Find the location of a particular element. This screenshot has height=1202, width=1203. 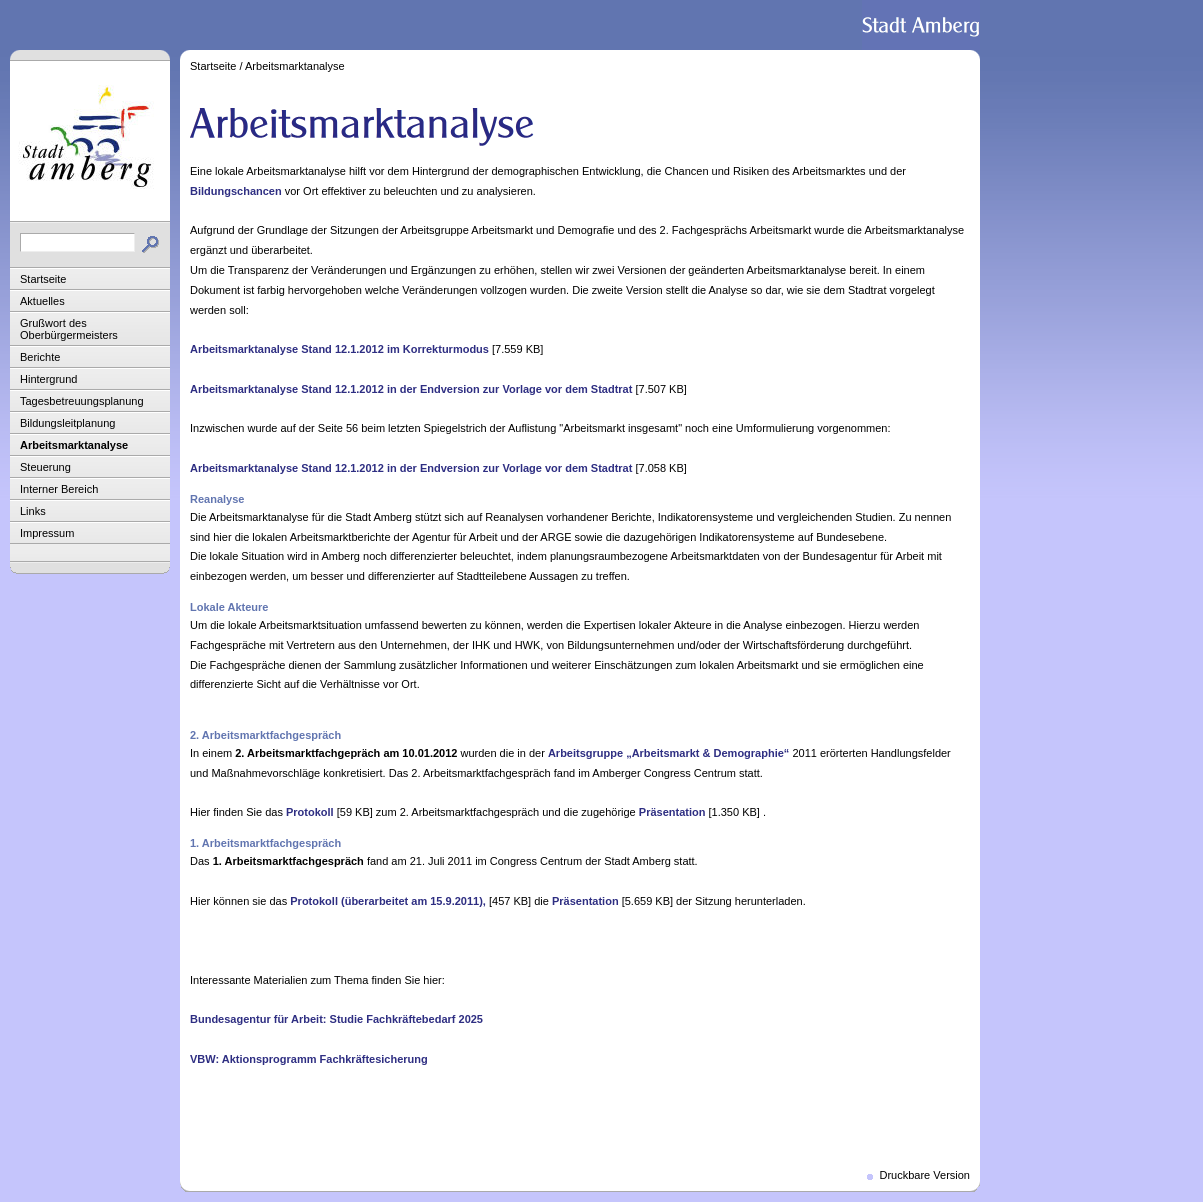

Impressum is located at coordinates (47, 533).